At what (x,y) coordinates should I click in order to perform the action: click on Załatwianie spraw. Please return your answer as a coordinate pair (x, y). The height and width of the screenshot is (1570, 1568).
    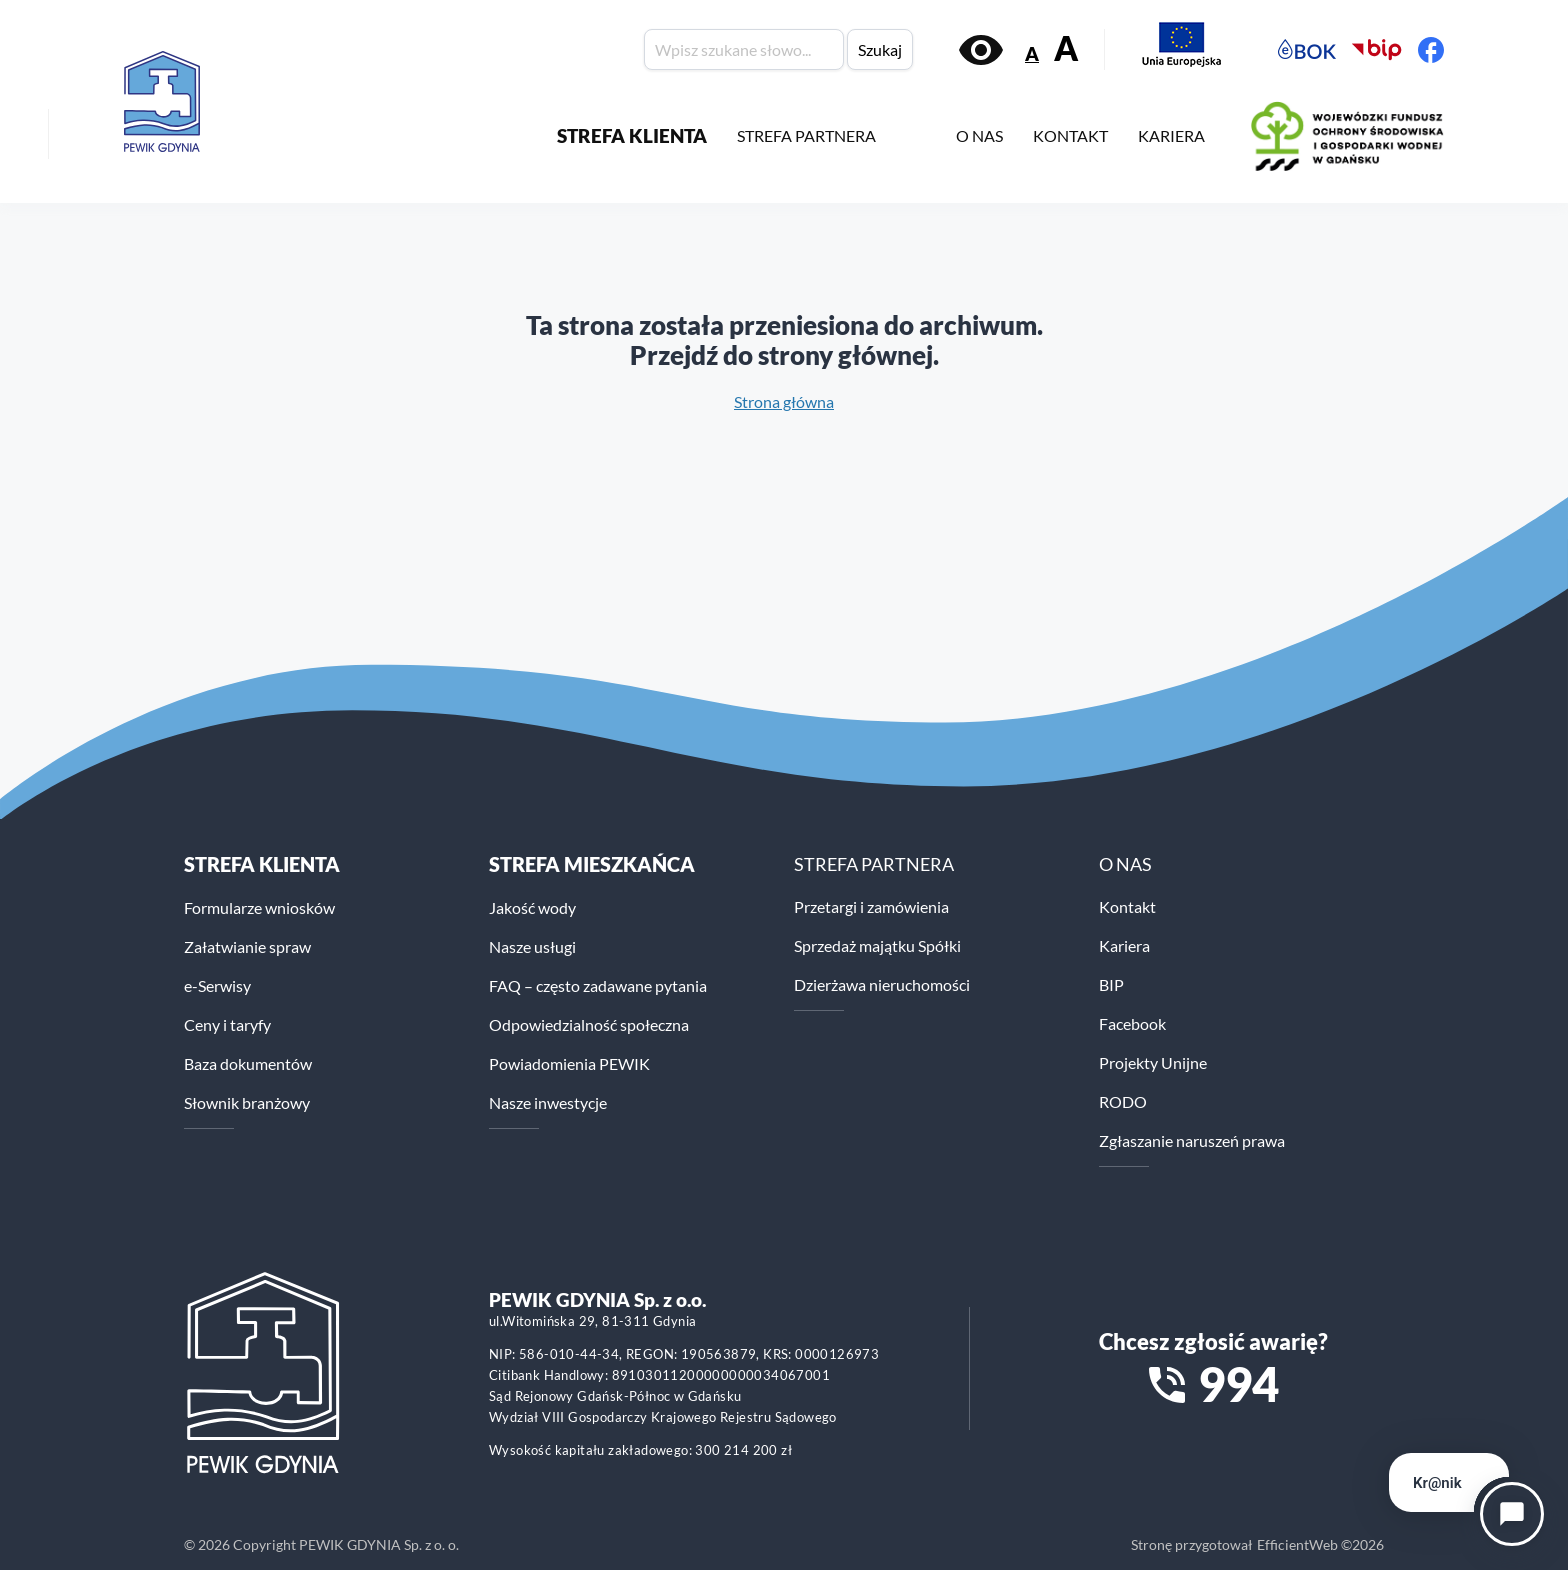
    Looking at the image, I should click on (247, 946).